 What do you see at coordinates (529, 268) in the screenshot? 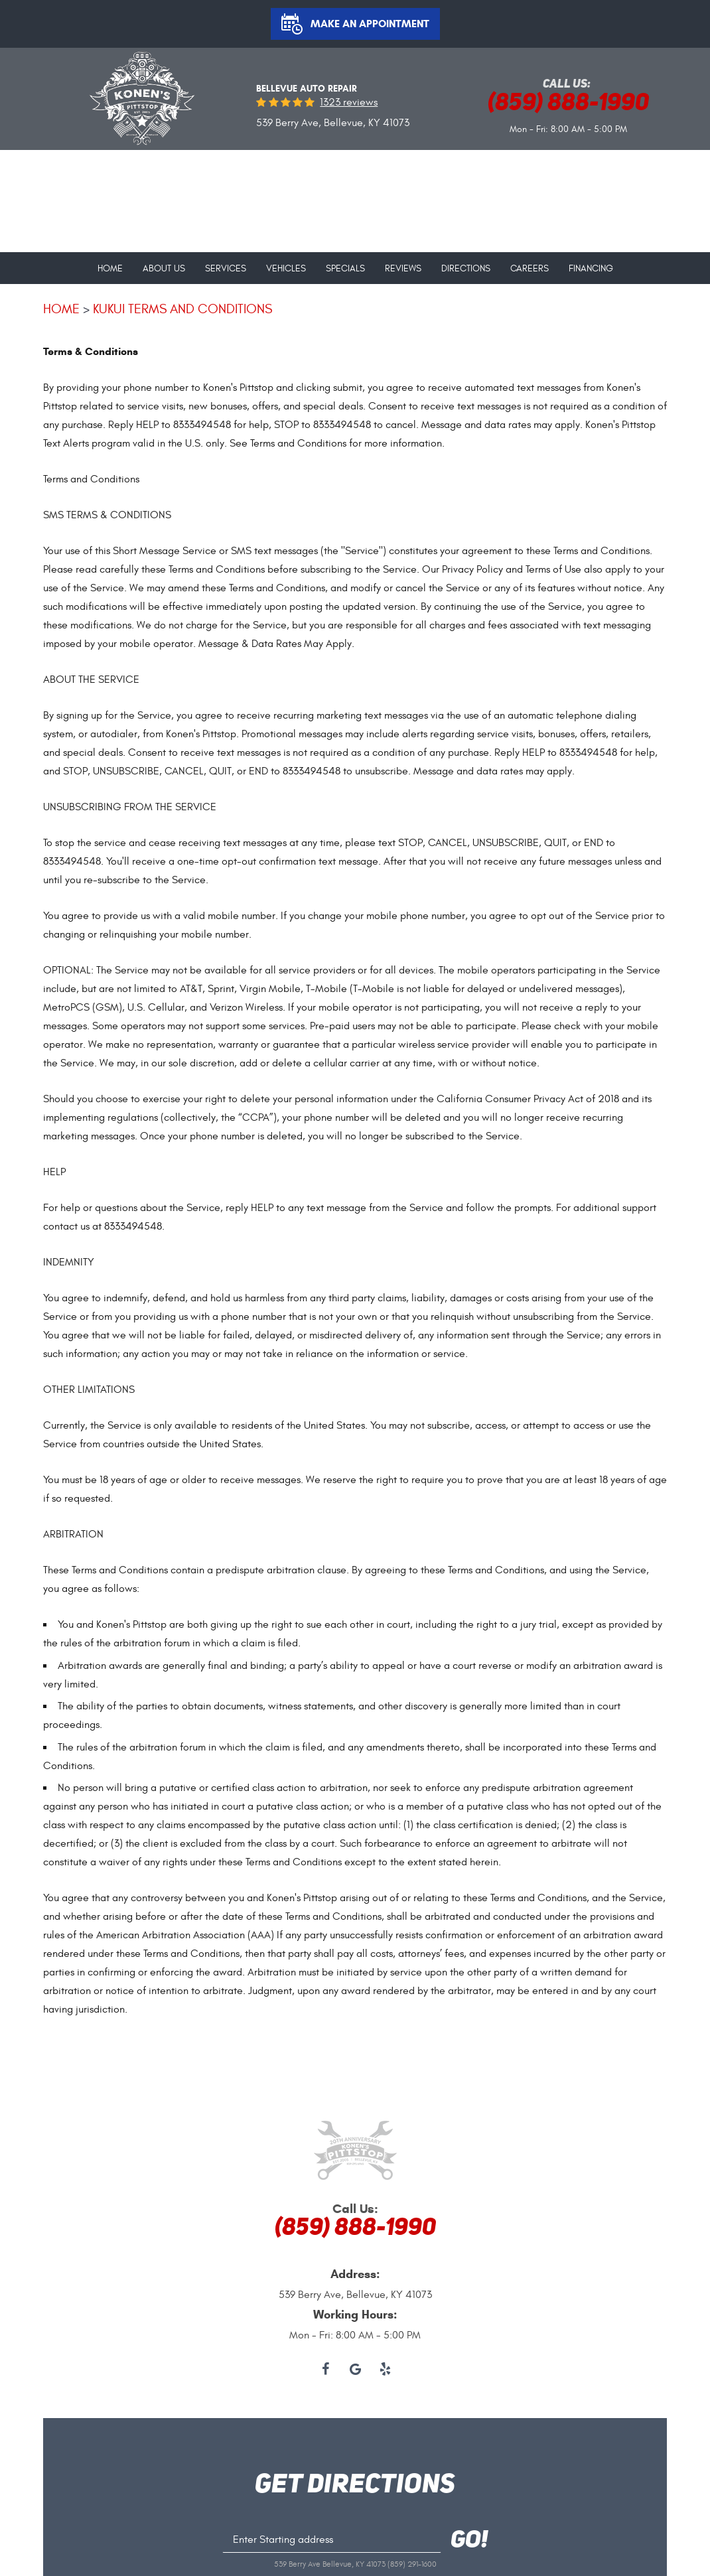
I see `Careers` at bounding box center [529, 268].